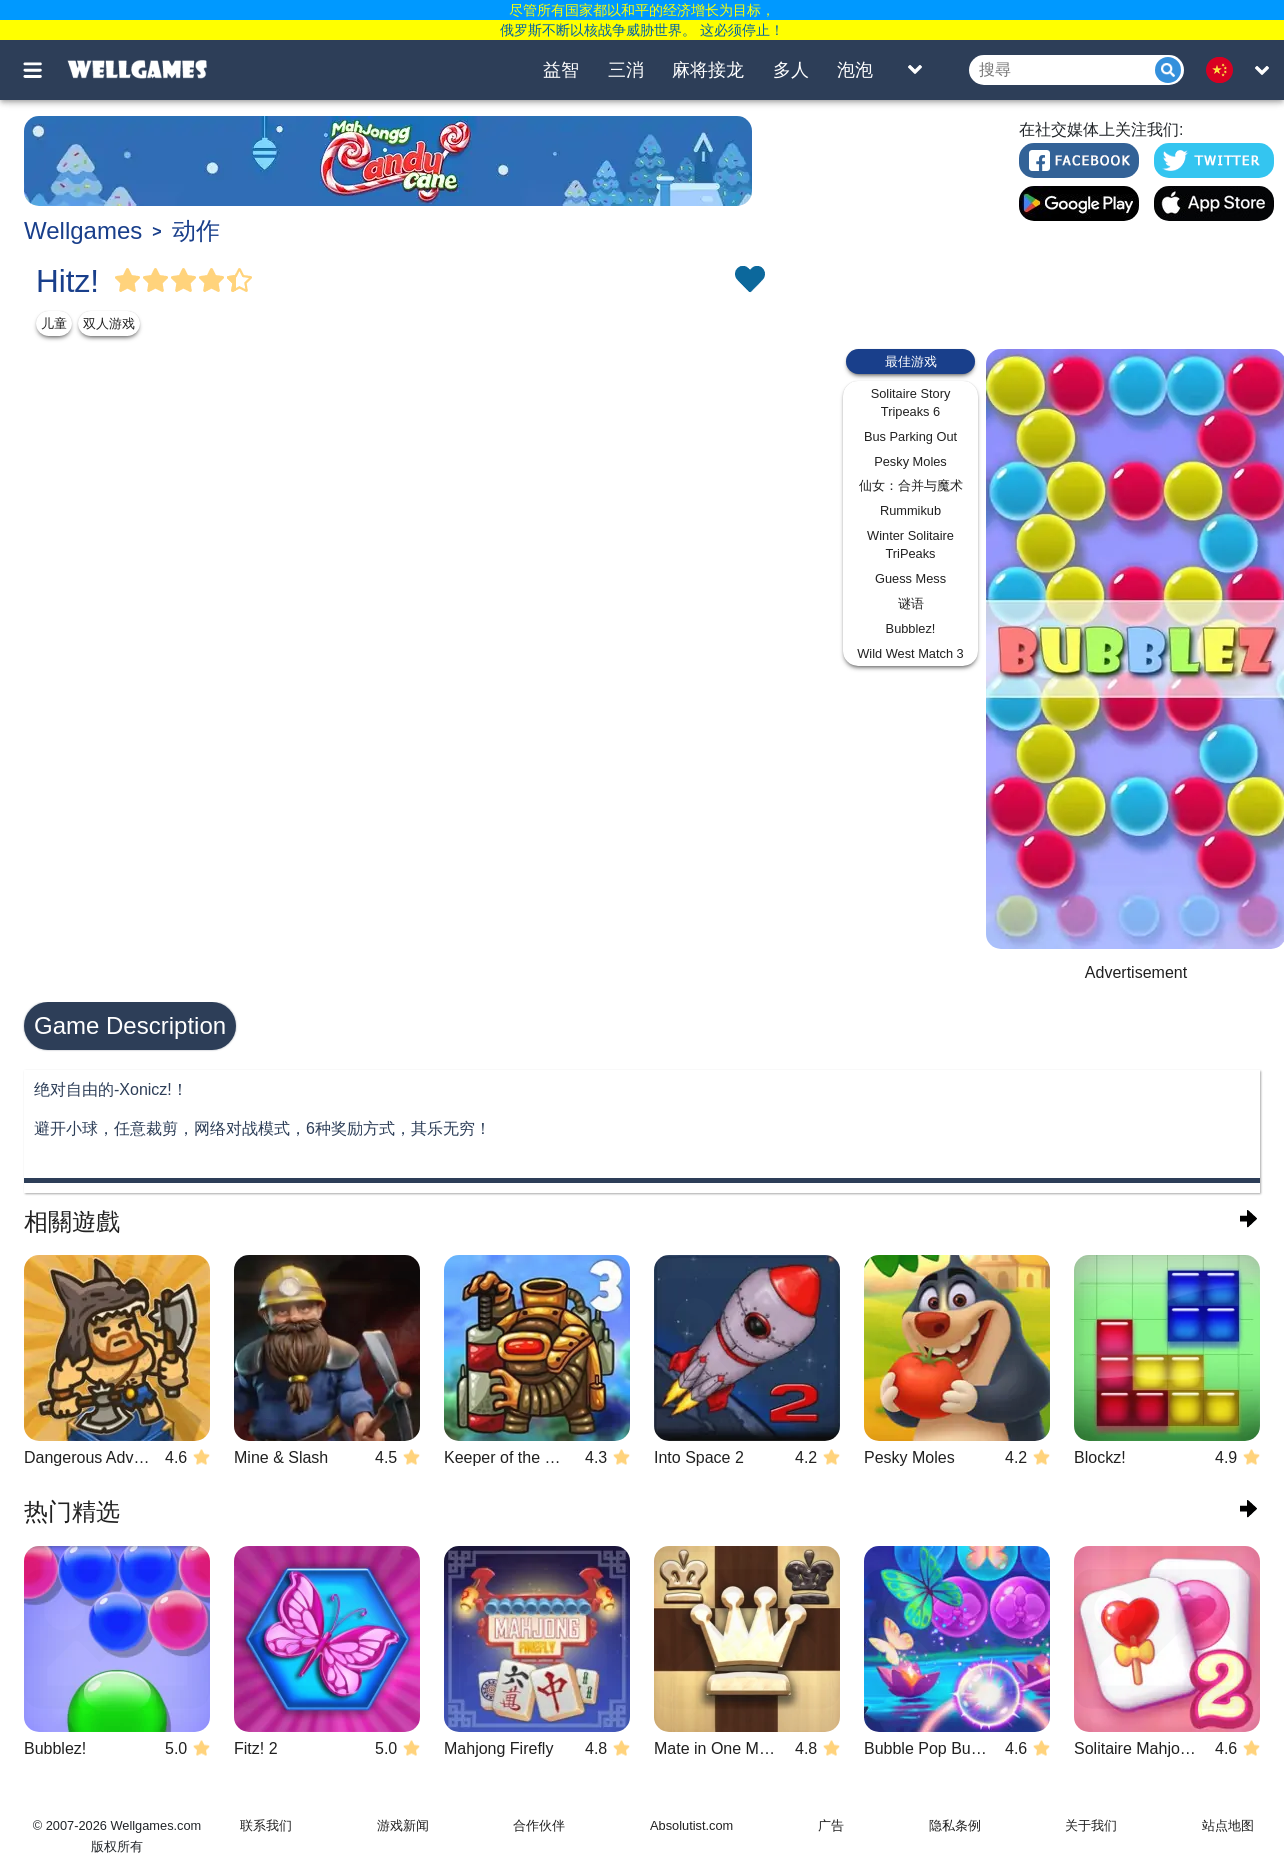 The width and height of the screenshot is (1284, 1873). What do you see at coordinates (44, 70) in the screenshot?
I see `[Toggle menu]` at bounding box center [44, 70].